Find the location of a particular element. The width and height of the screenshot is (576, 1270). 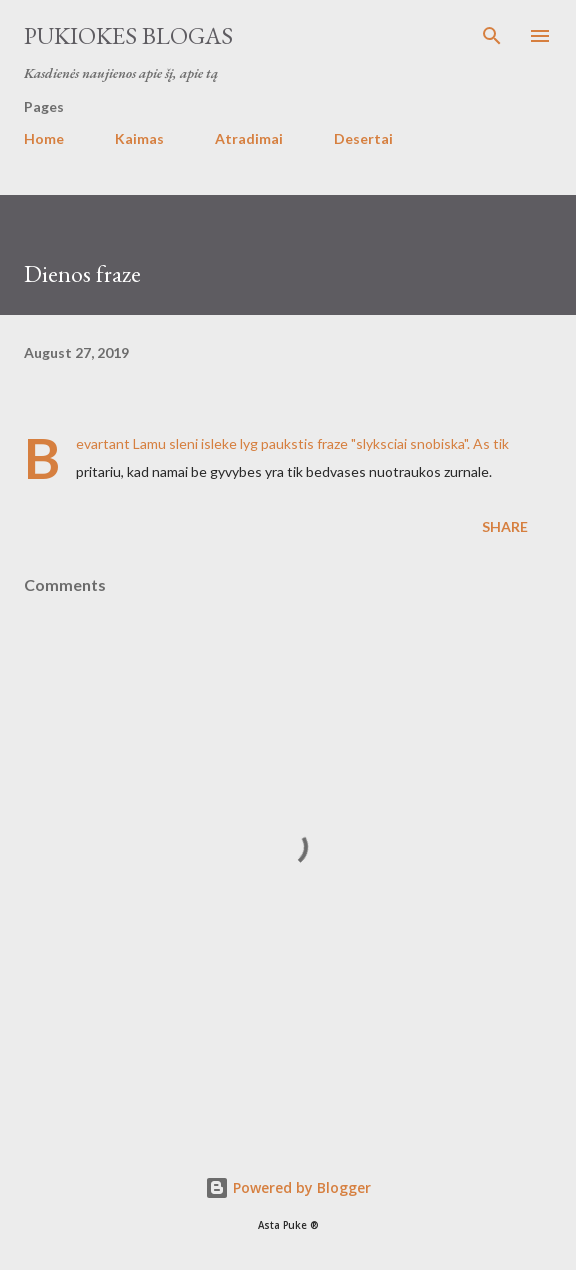

Share [button] is located at coordinates (505, 526).